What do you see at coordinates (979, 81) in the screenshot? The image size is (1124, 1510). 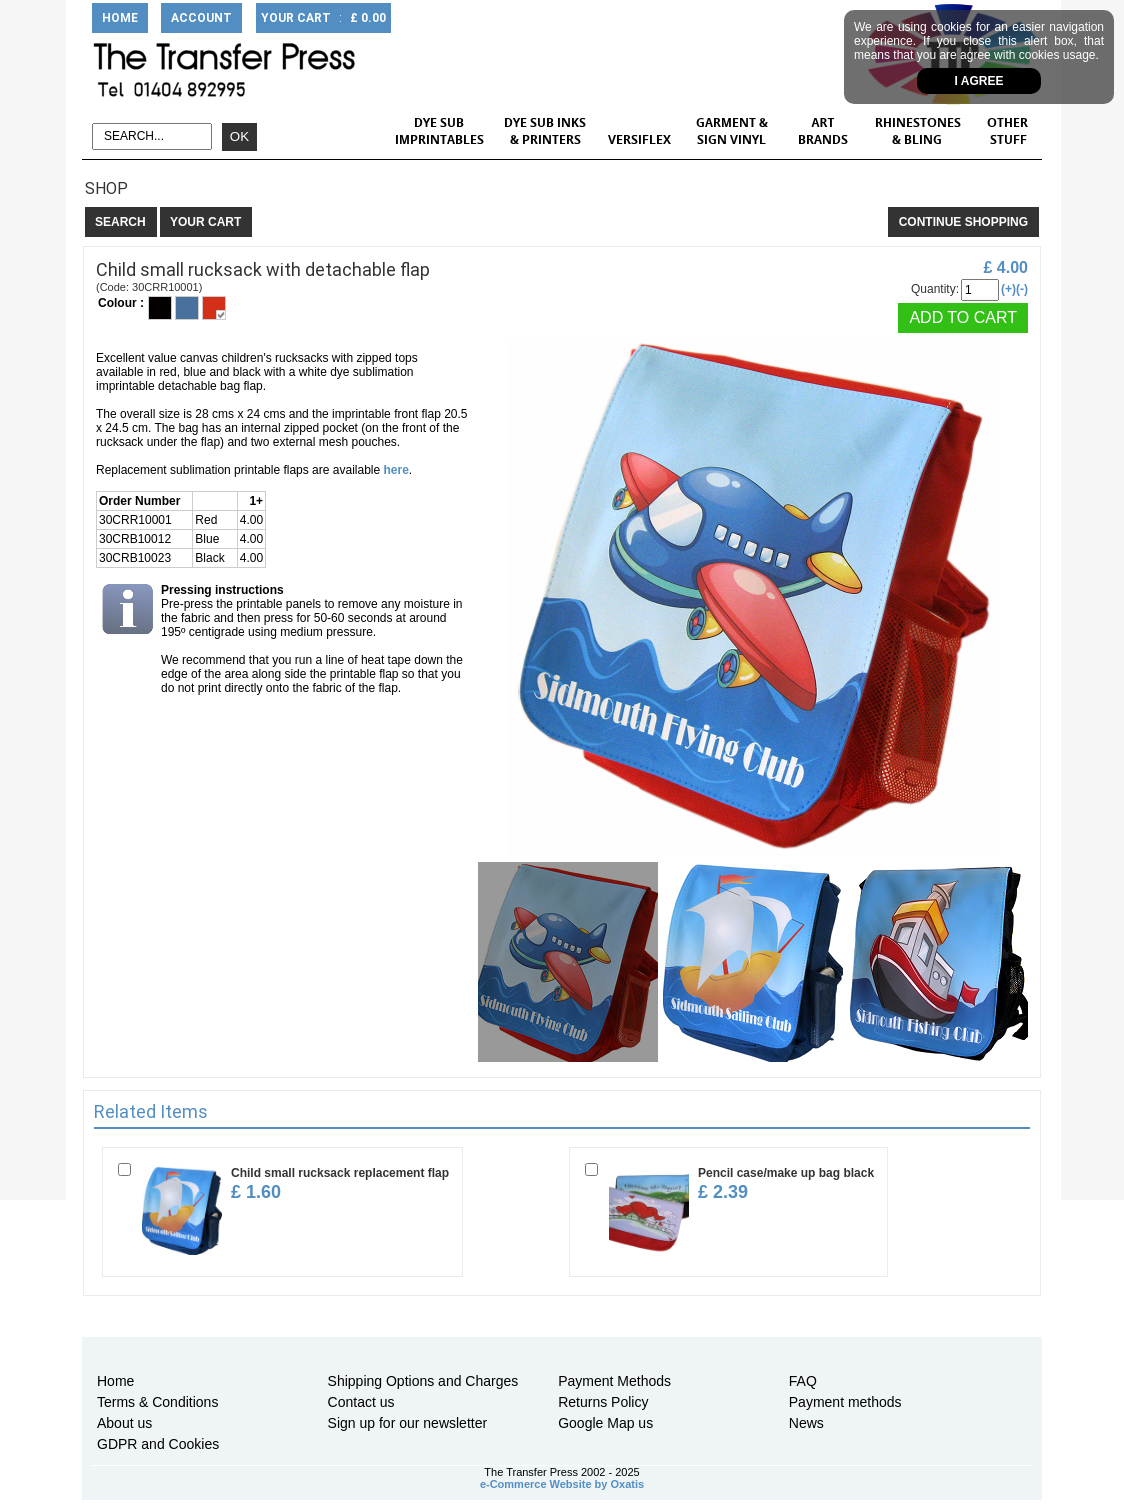 I see `I agree` at bounding box center [979, 81].